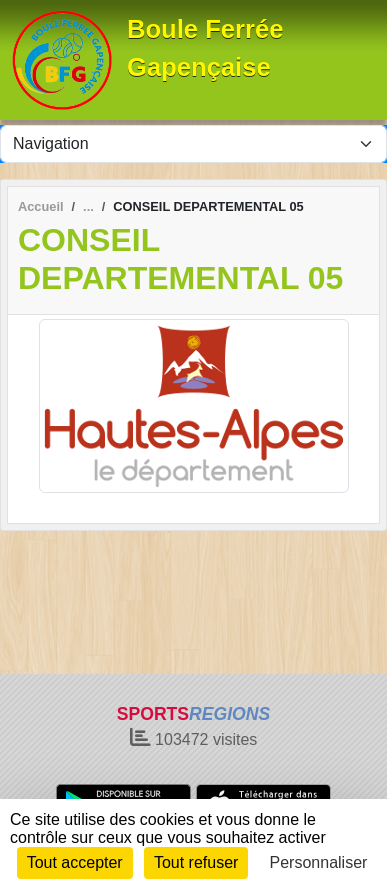 This screenshot has height=889, width=387. What do you see at coordinates (319, 862) in the screenshot?
I see `Personnaliser [Personnaliser (fenêtre modale)]` at bounding box center [319, 862].